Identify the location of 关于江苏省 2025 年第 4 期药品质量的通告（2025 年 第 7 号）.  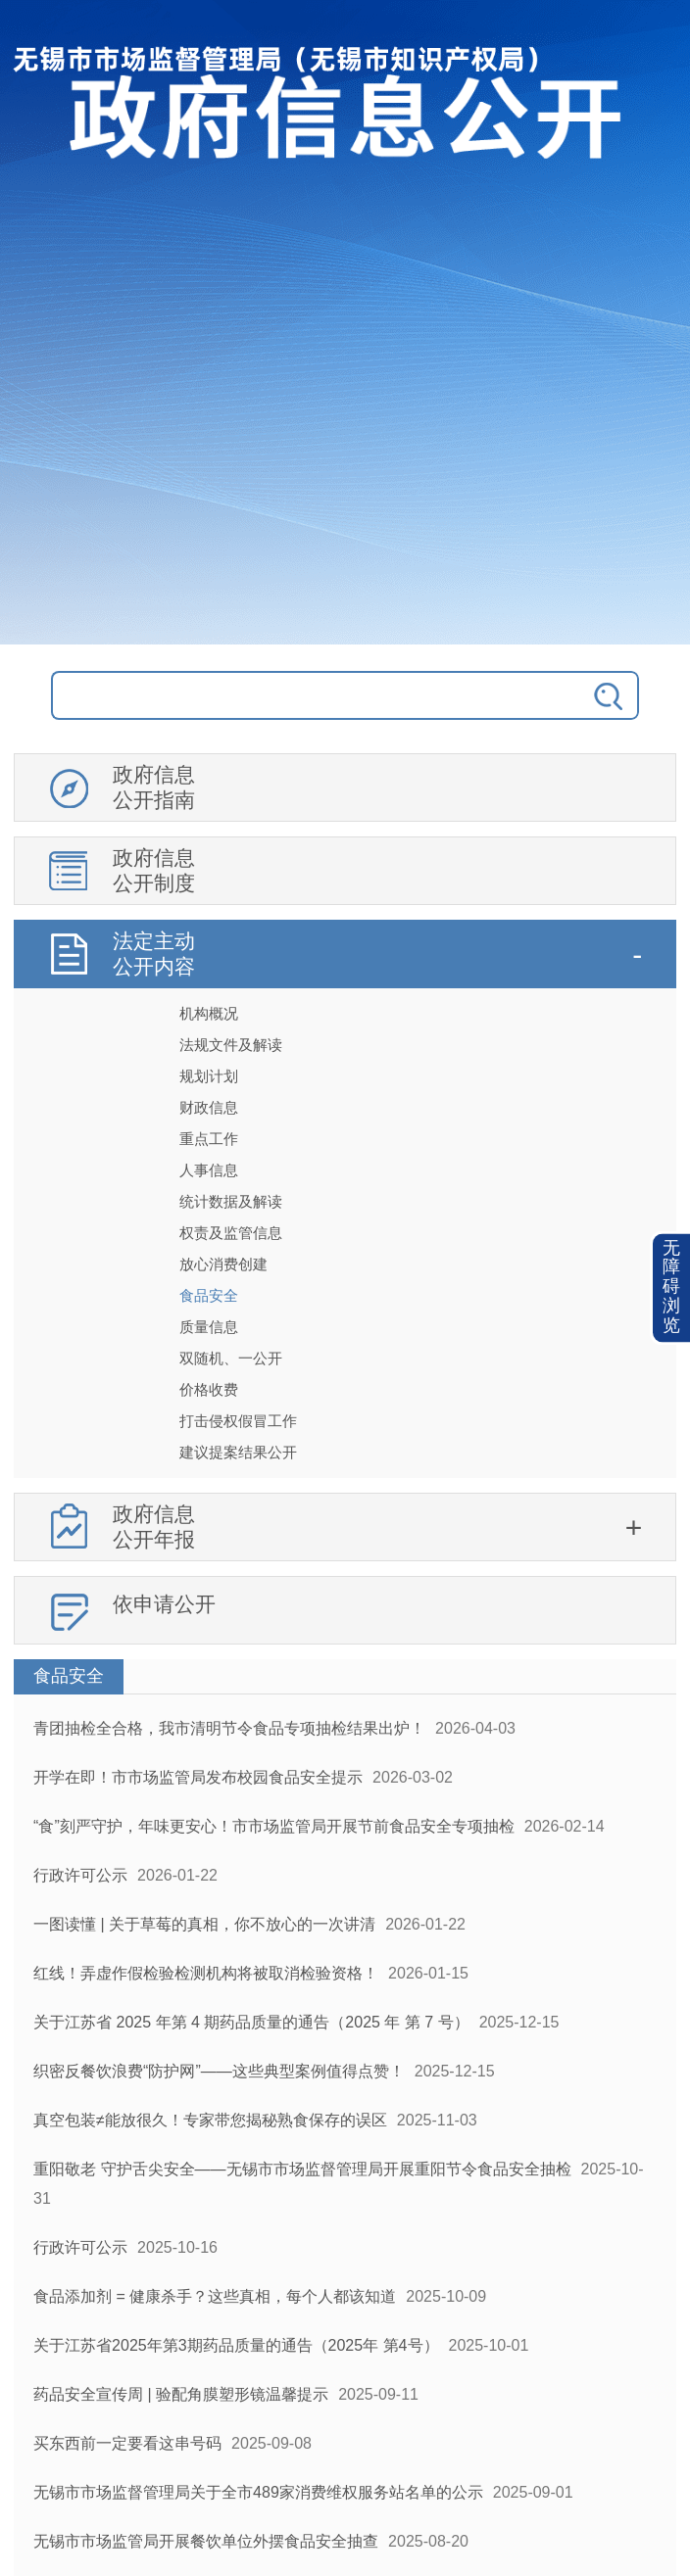
(251, 2022).